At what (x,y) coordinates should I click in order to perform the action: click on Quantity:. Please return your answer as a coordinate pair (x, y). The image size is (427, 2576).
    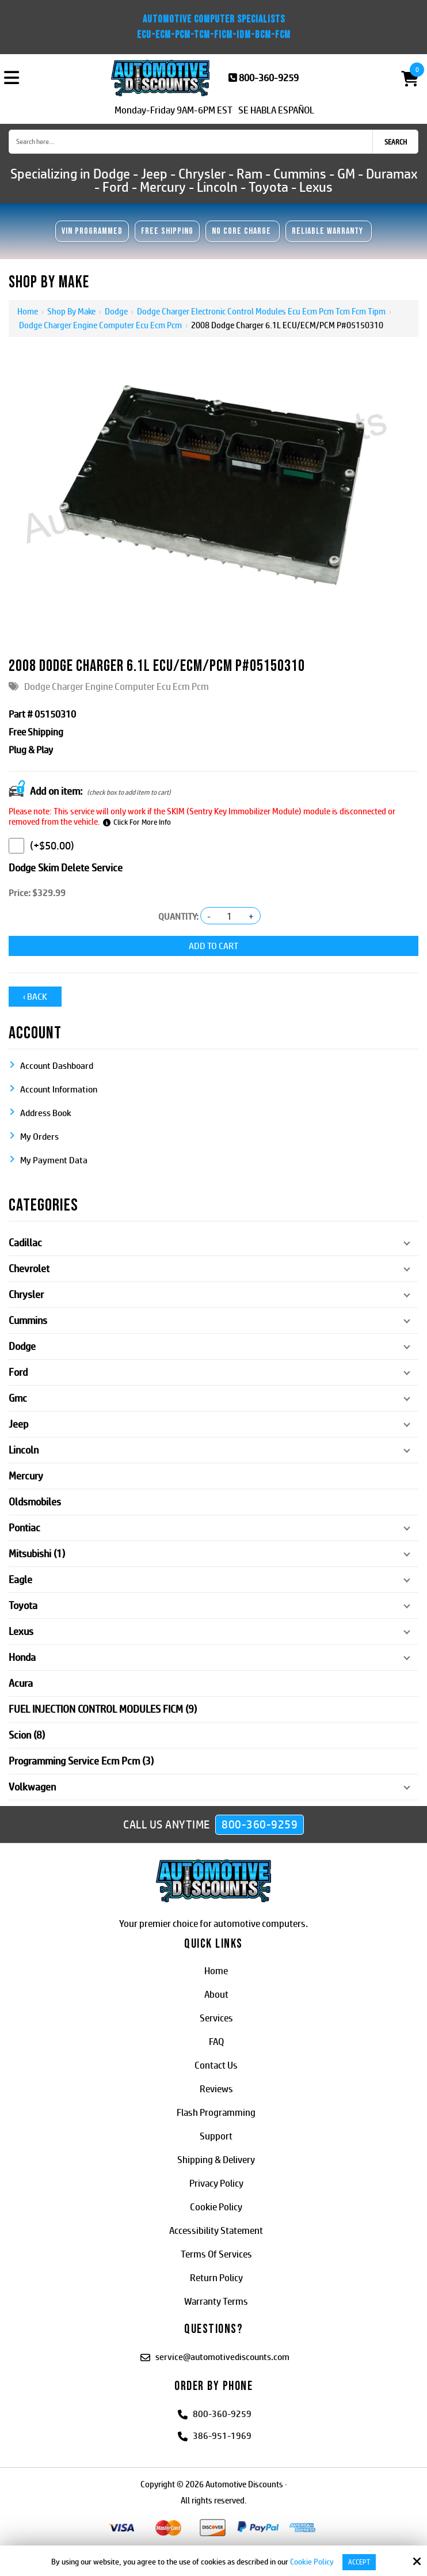
    Looking at the image, I should click on (178, 916).